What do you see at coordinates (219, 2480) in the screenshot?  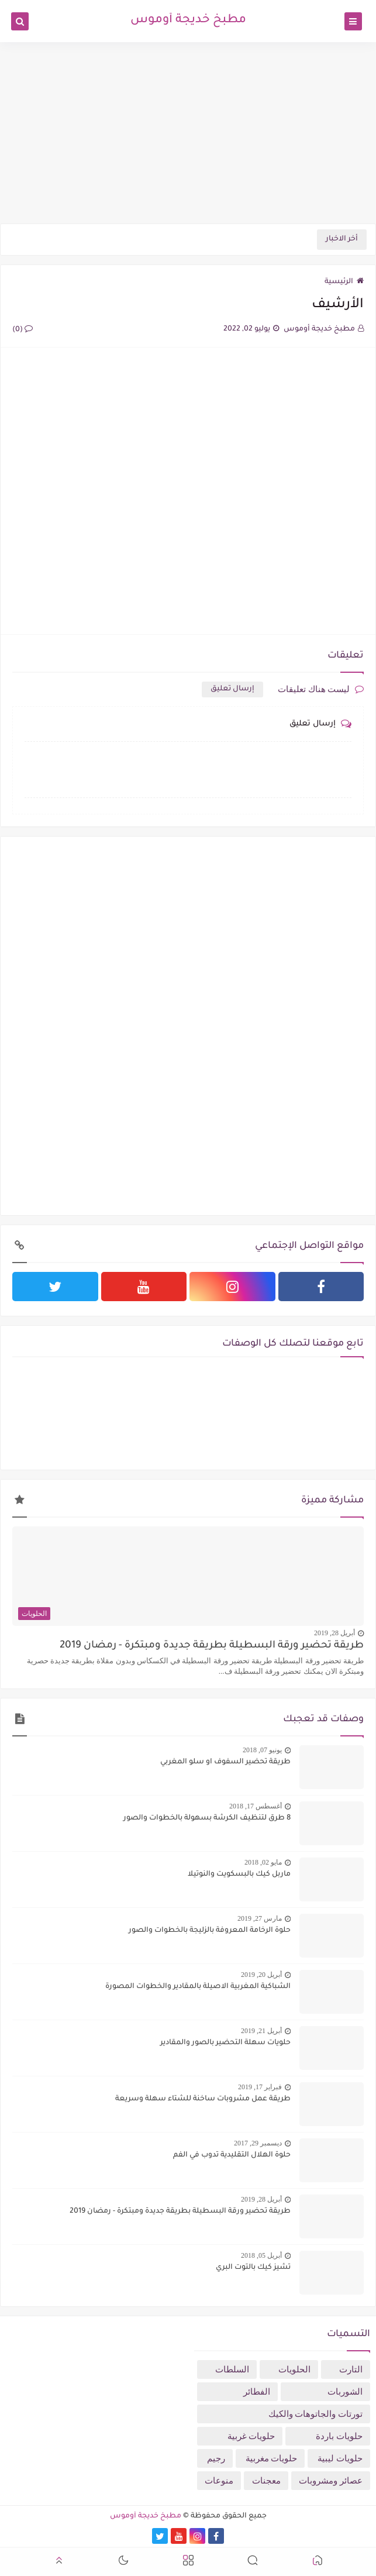 I see `منوعات` at bounding box center [219, 2480].